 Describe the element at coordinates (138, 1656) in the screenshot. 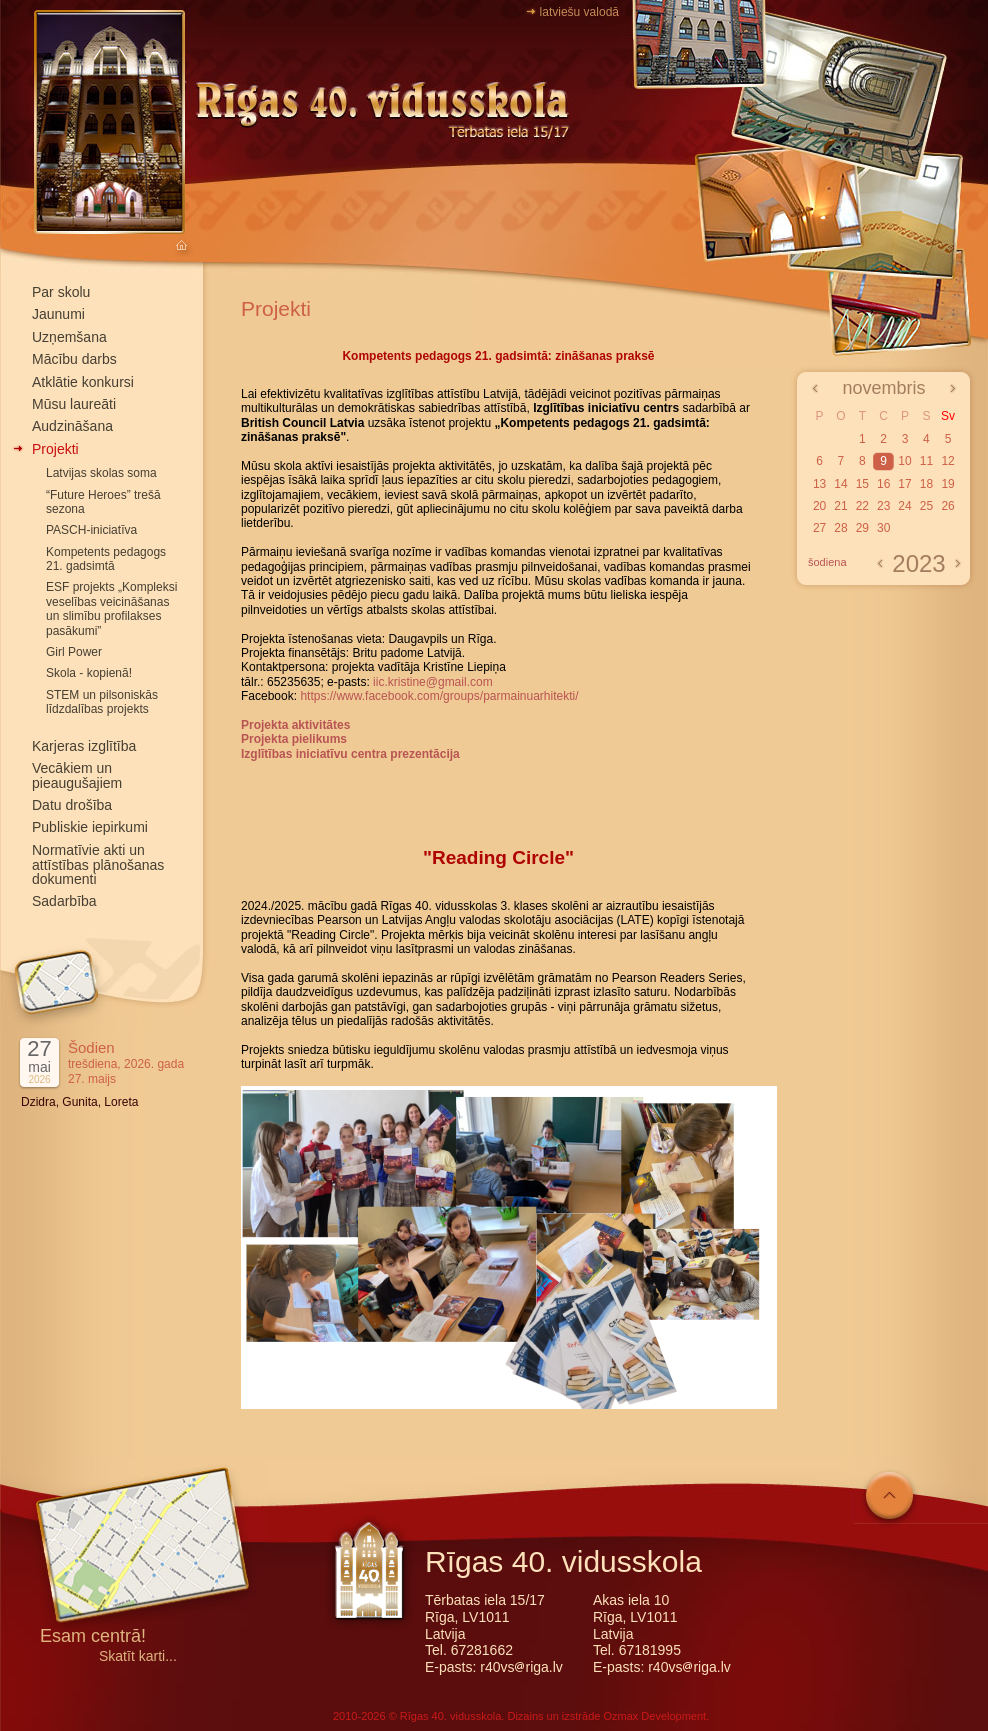

I see `Skatīt karti...` at that location.